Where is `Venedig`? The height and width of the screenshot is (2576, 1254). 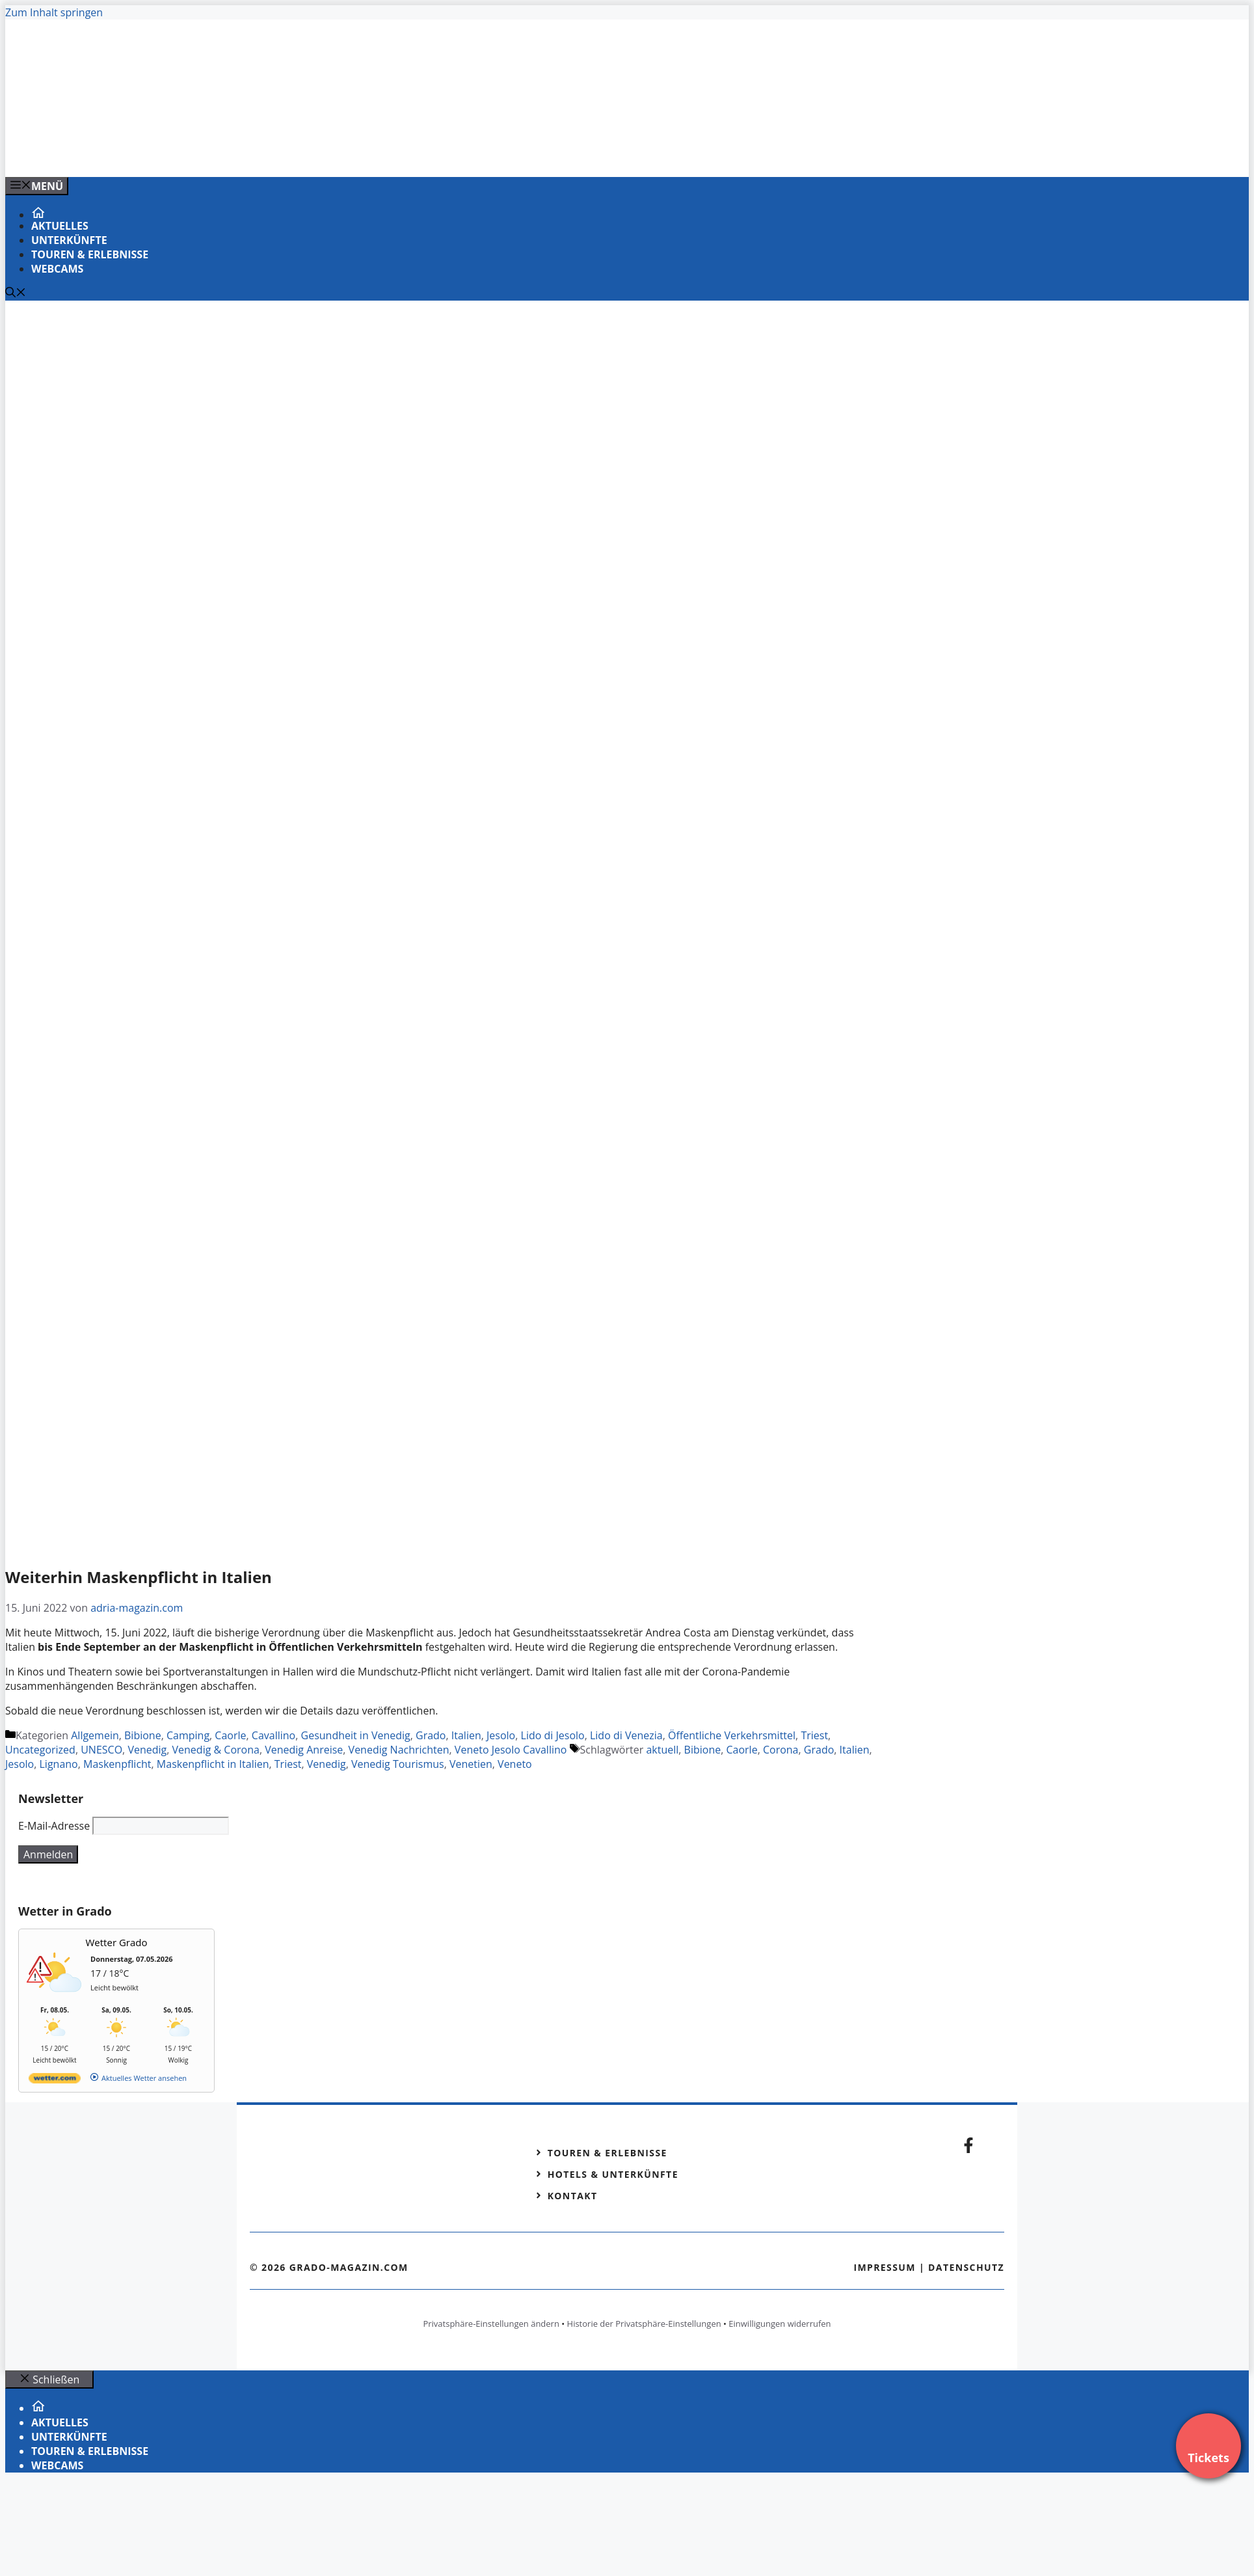
Venedig is located at coordinates (147, 1749).